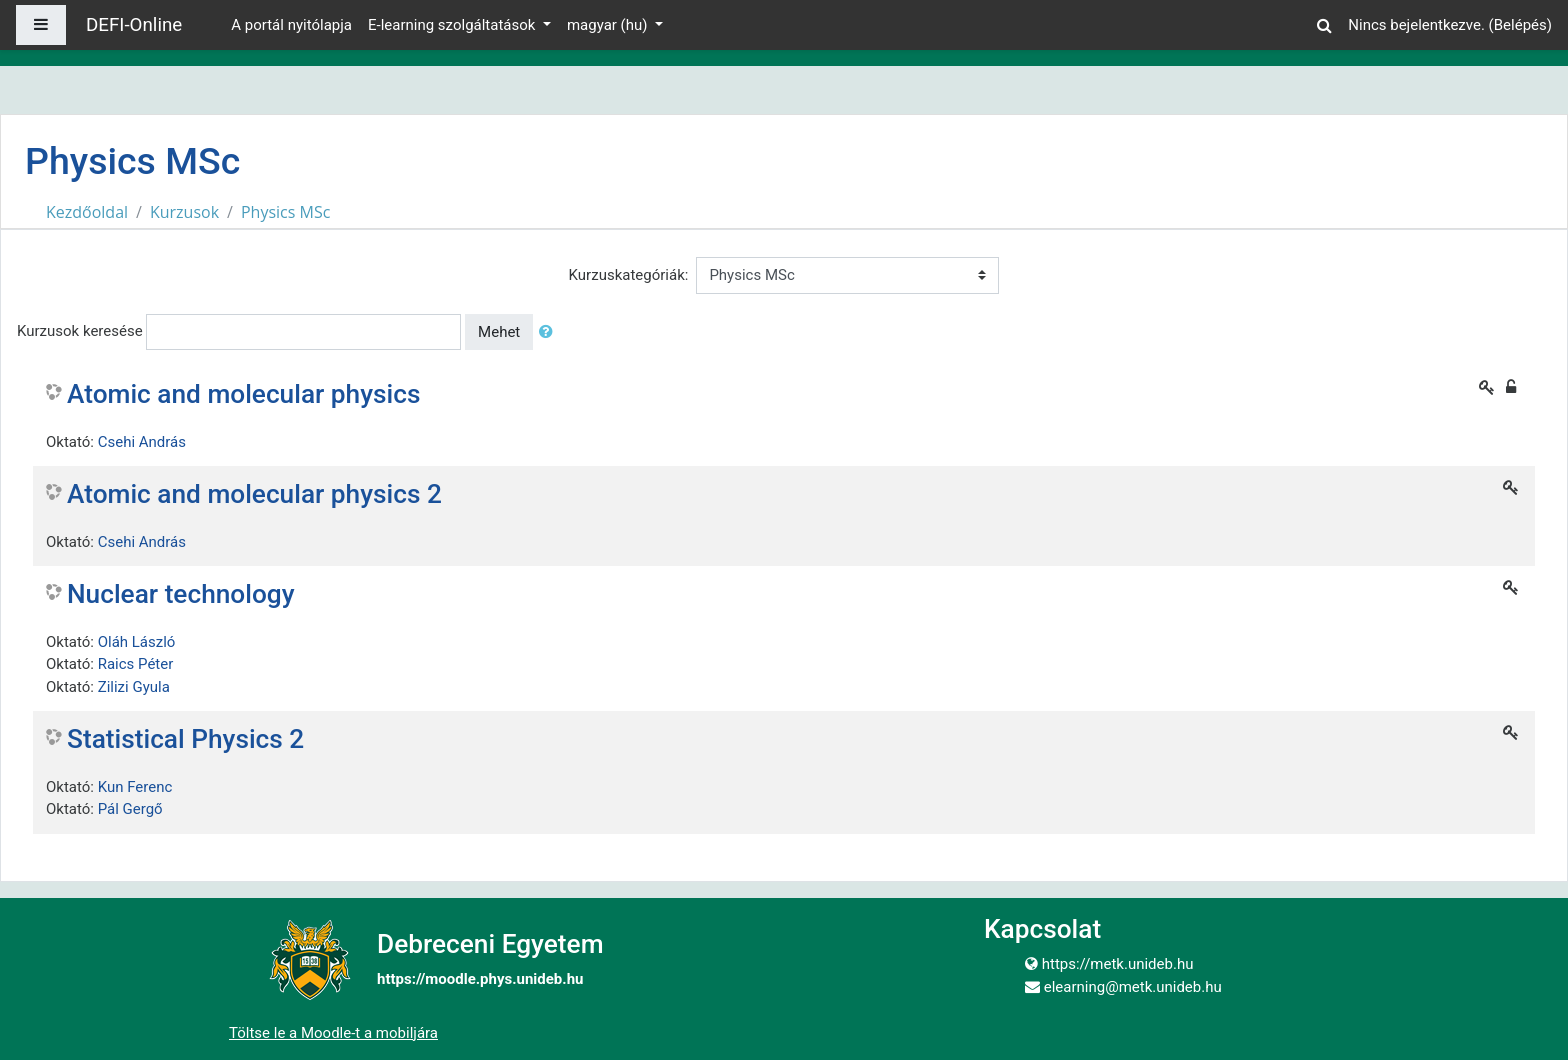 The height and width of the screenshot is (1060, 1568). What do you see at coordinates (135, 787) in the screenshot?
I see `Kun Ferenc` at bounding box center [135, 787].